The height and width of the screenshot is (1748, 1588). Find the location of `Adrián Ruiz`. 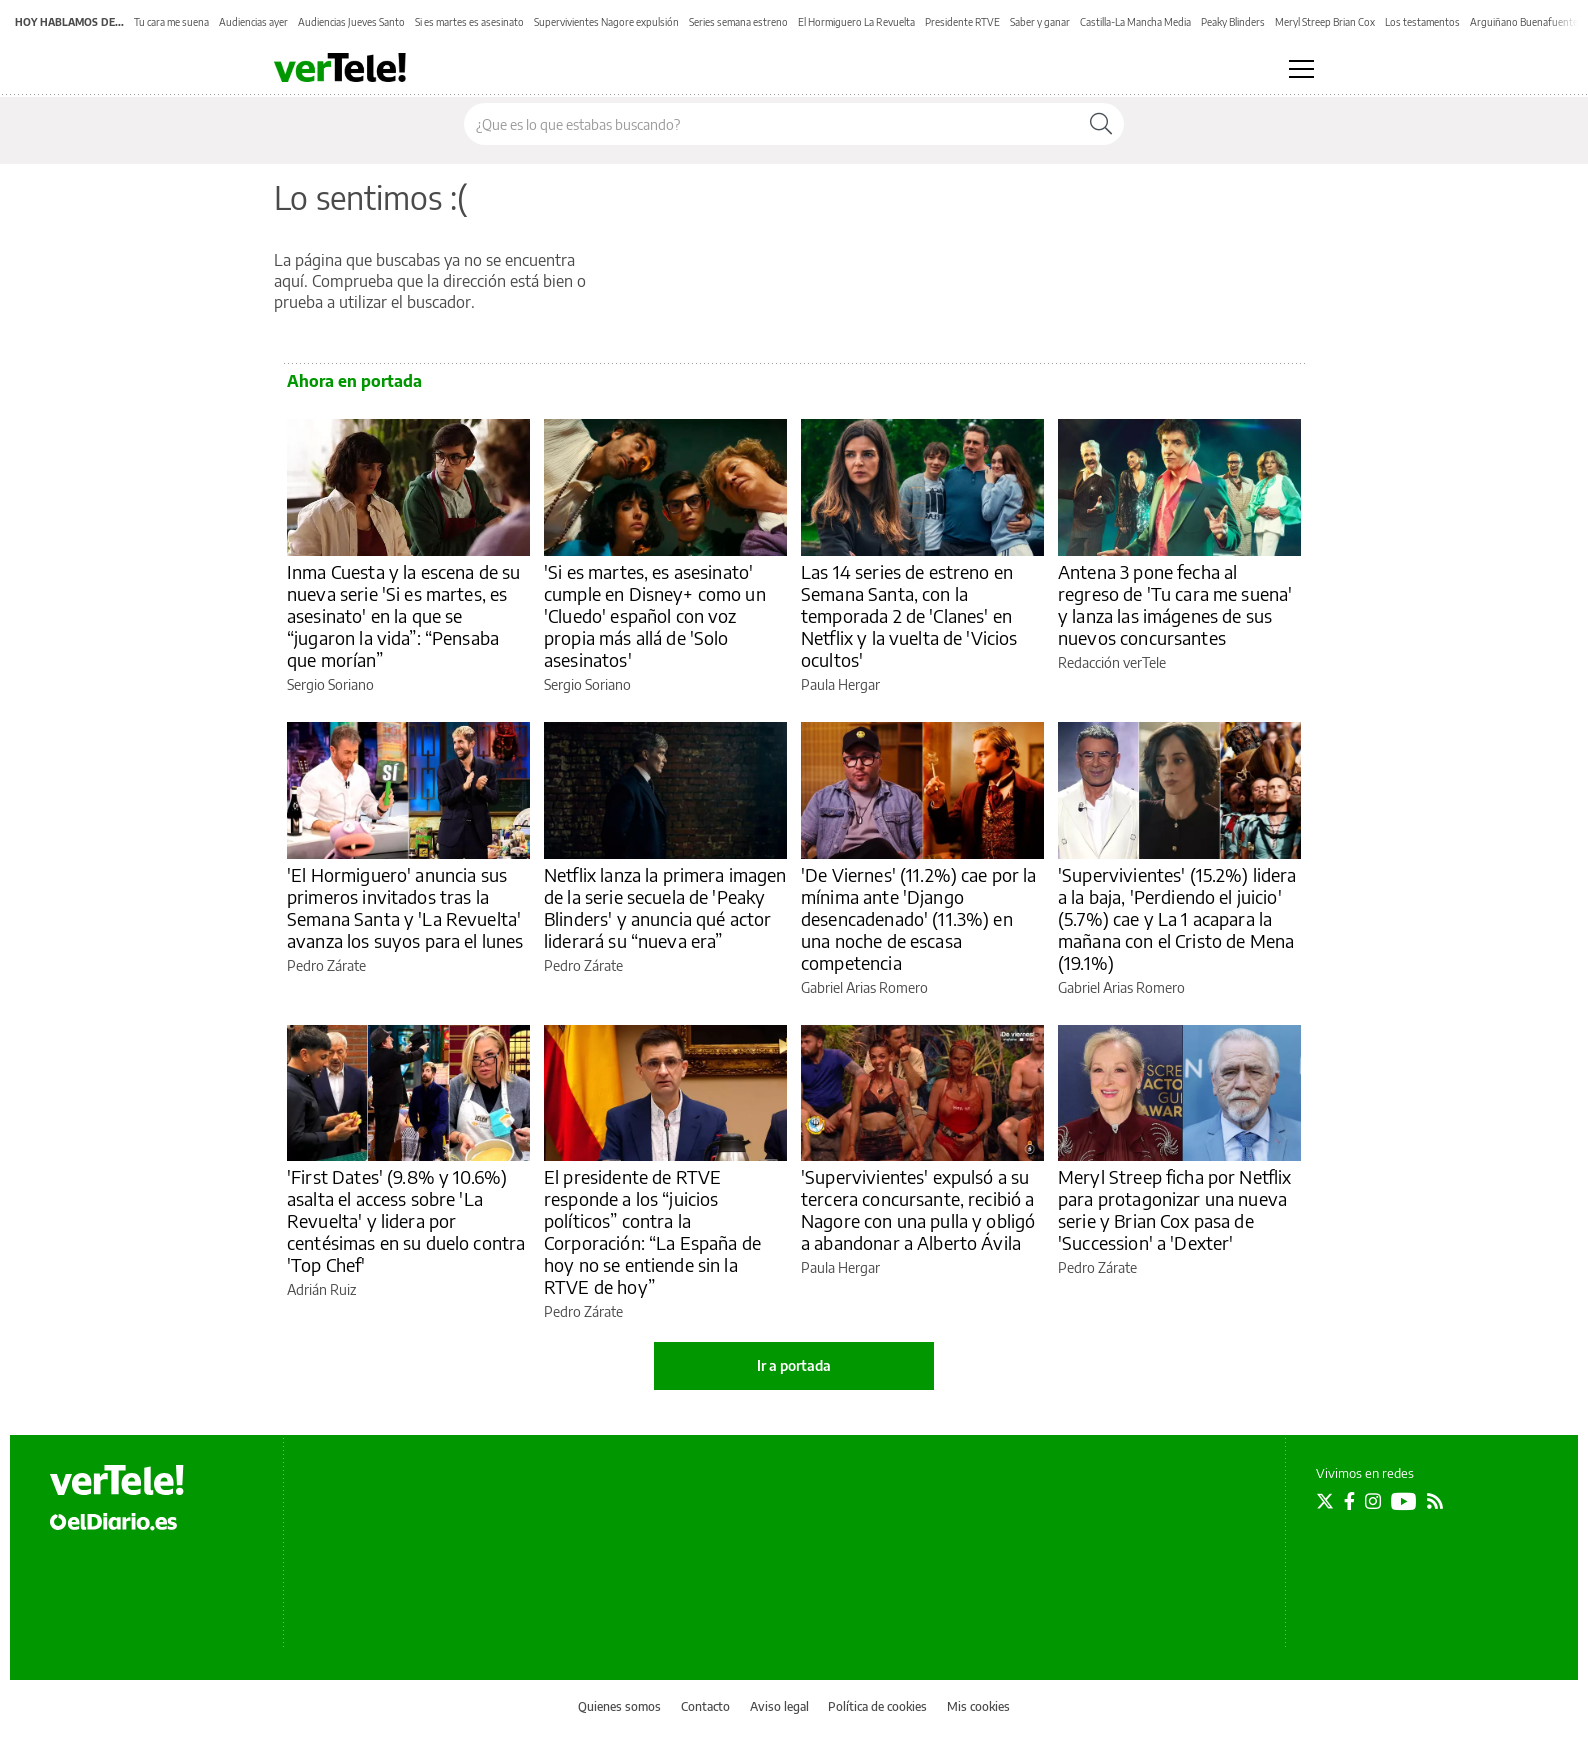

Adrián Ruiz is located at coordinates (321, 1289).